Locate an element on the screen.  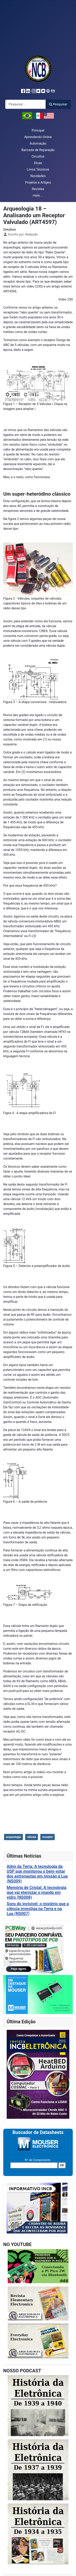
Pesquisar is located at coordinates (58, 104).